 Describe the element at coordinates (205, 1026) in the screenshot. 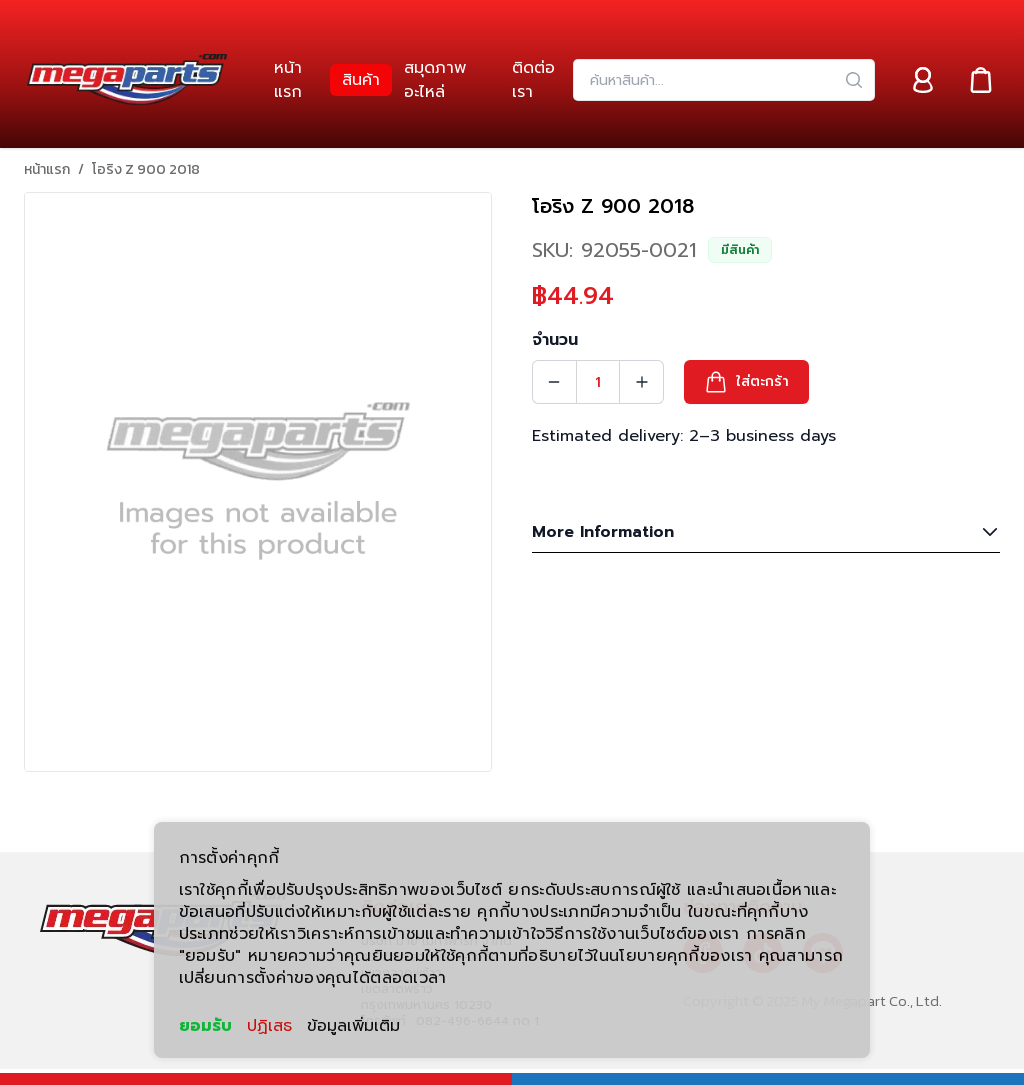

I see `ยอมรับ` at that location.